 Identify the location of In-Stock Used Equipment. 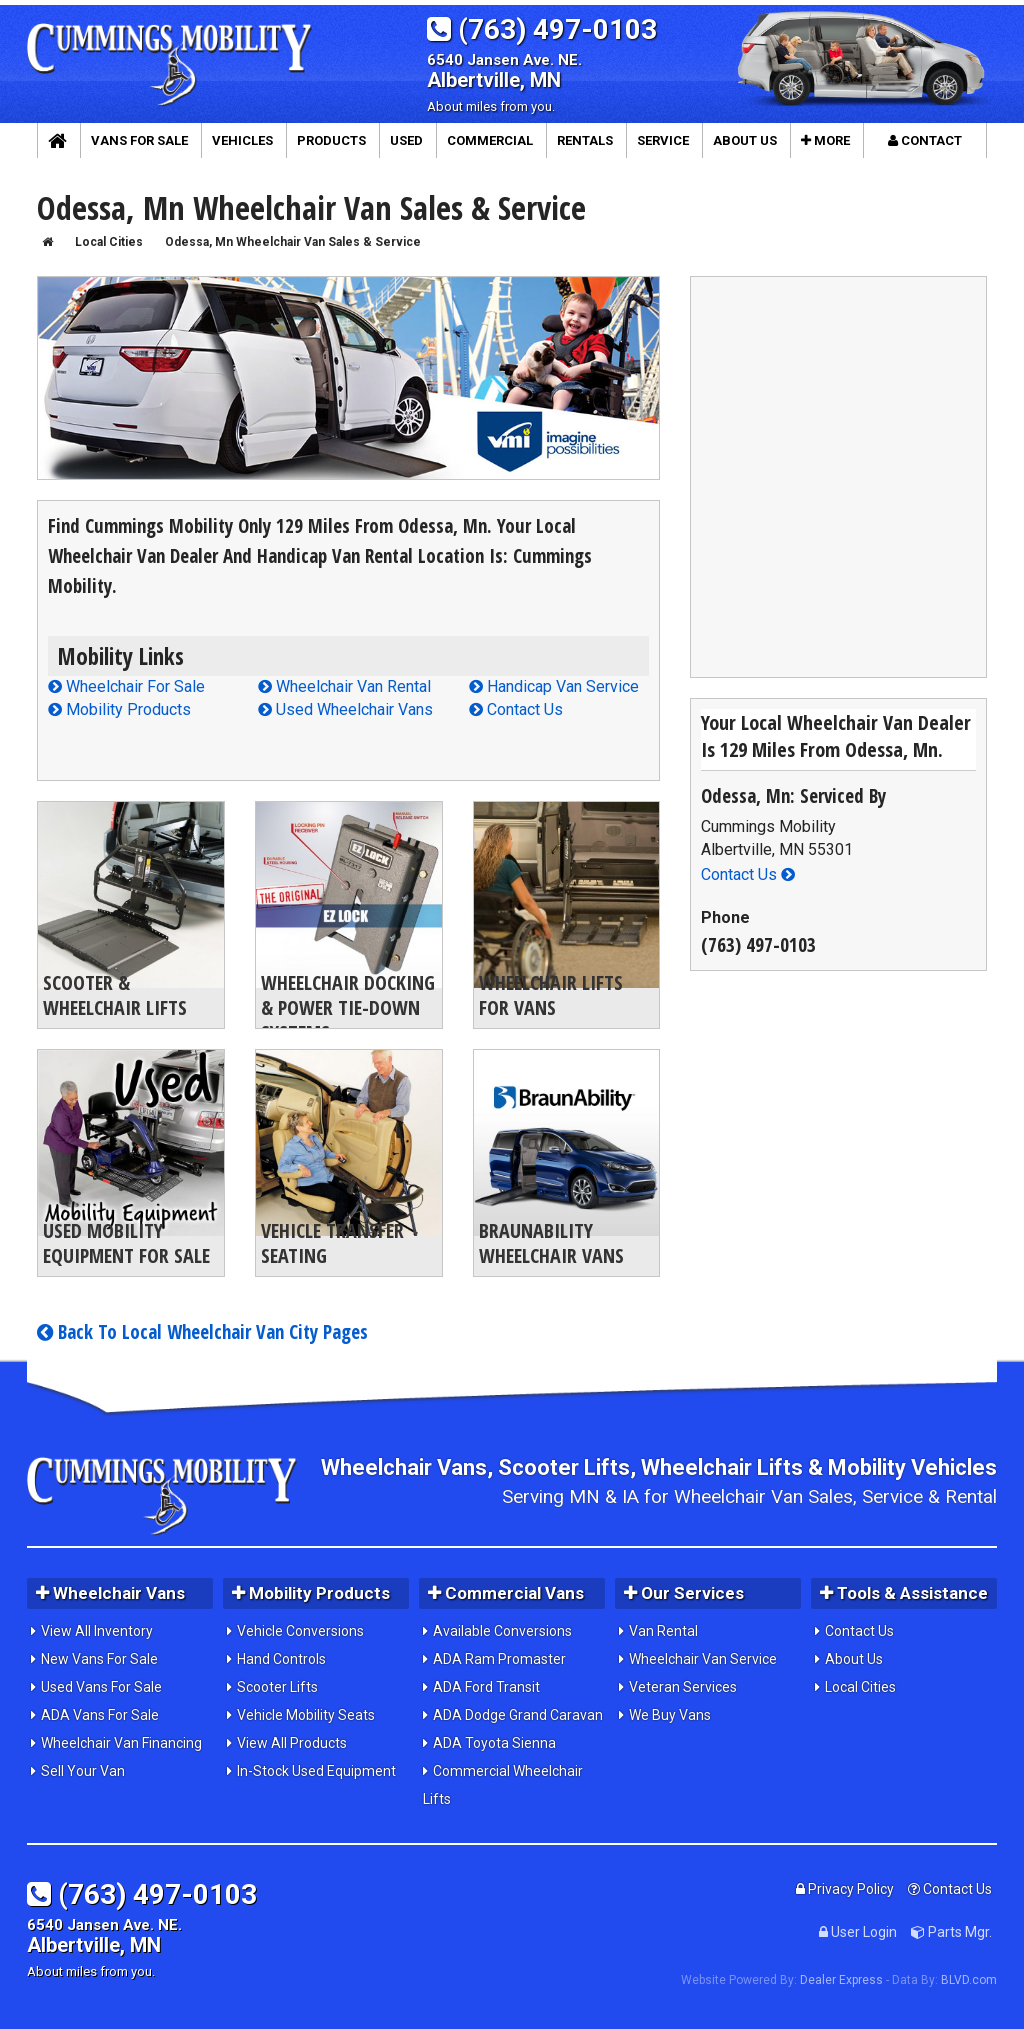
(316, 1771).